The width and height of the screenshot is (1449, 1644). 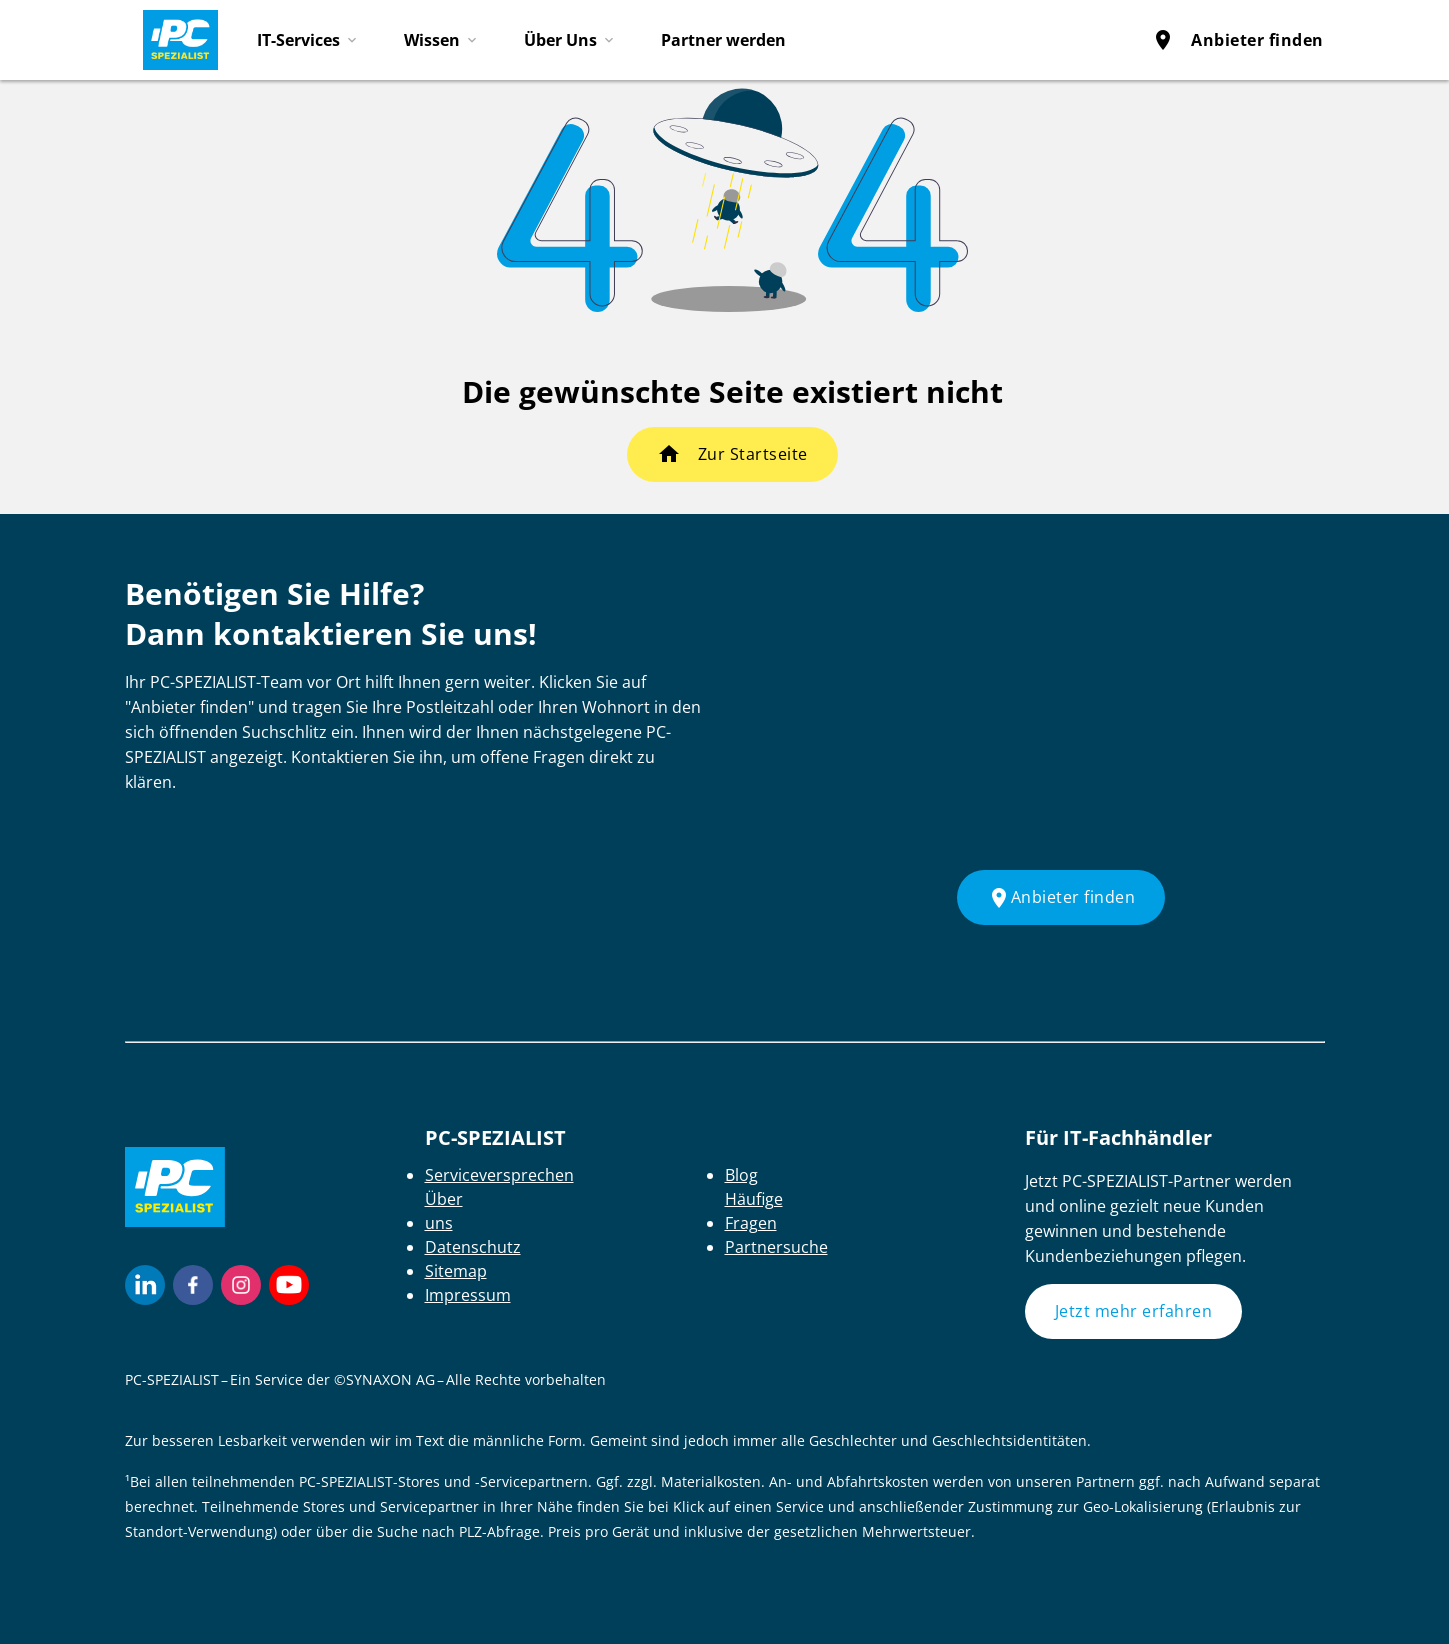 I want to click on Wissen, so click(x=432, y=40).